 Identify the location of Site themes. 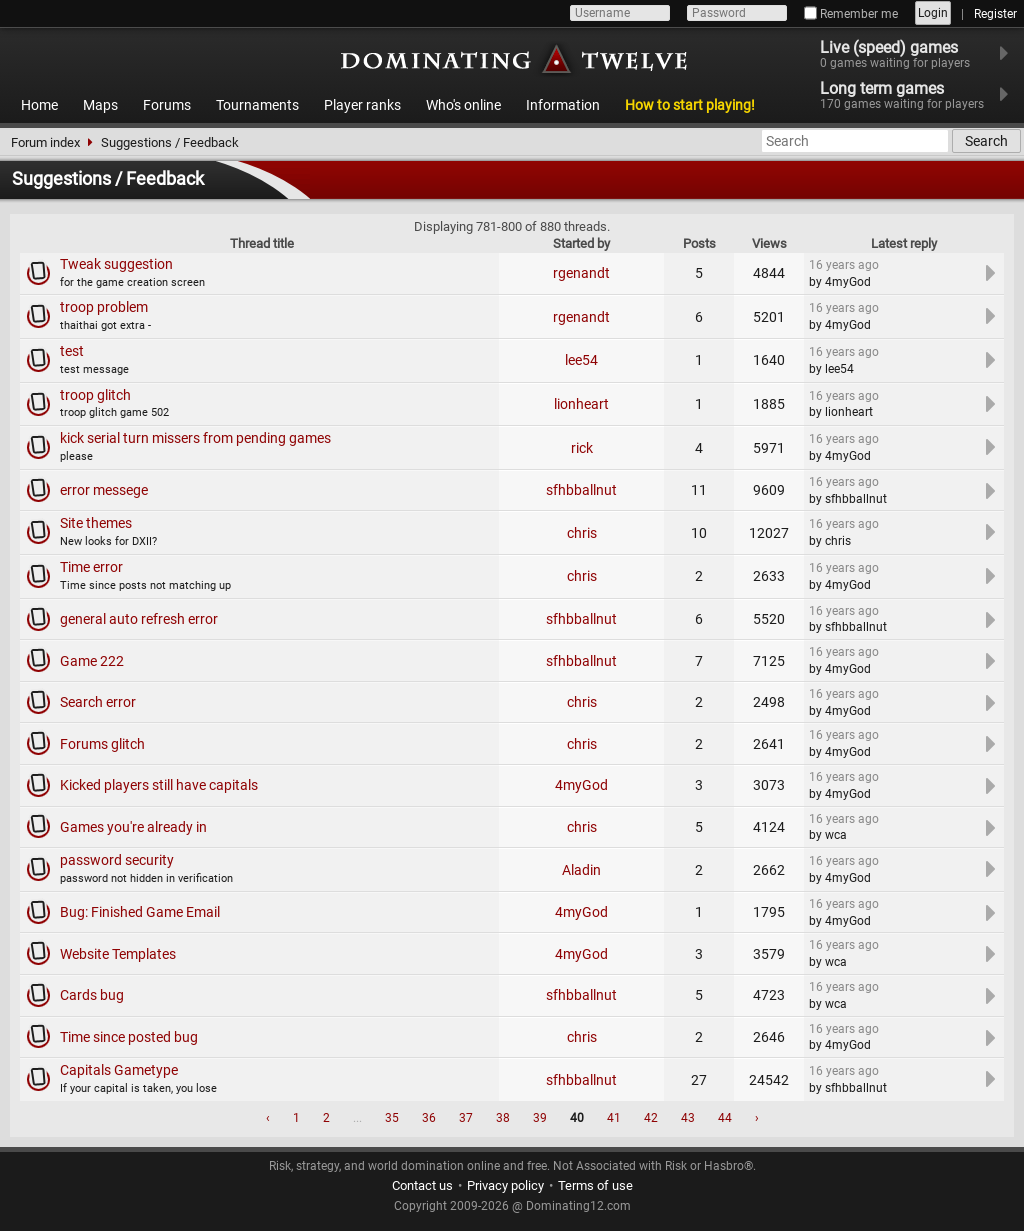
(96, 523).